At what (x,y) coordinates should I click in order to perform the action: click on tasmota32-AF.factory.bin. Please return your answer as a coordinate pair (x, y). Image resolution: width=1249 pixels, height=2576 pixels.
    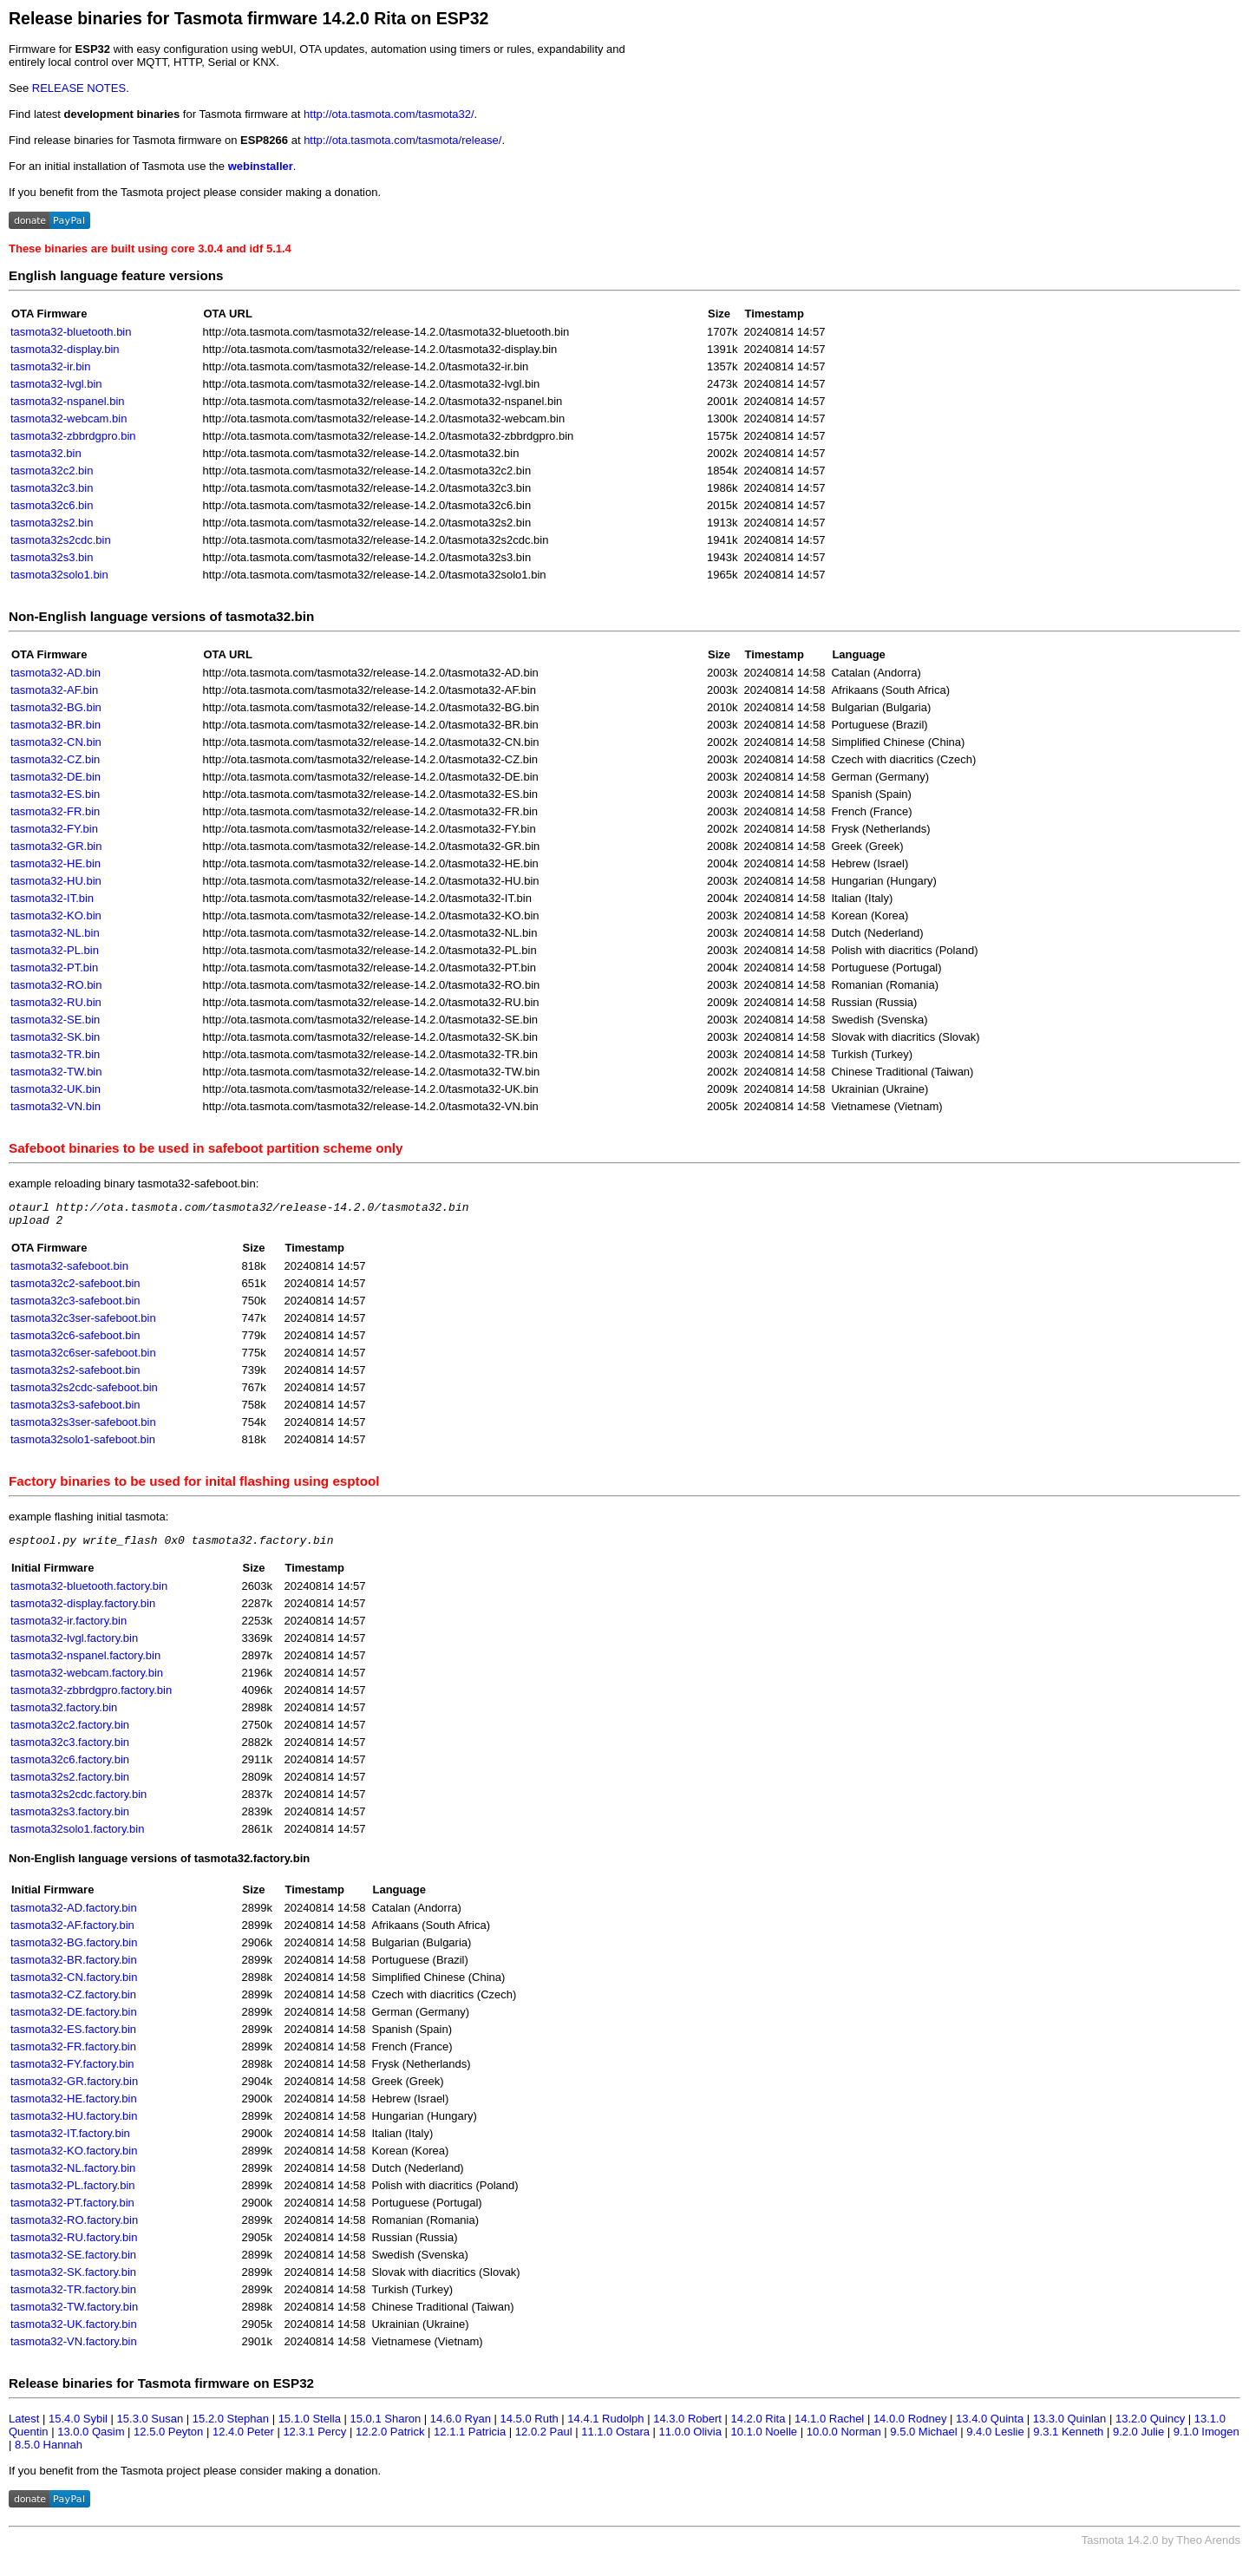
    Looking at the image, I should click on (72, 1932).